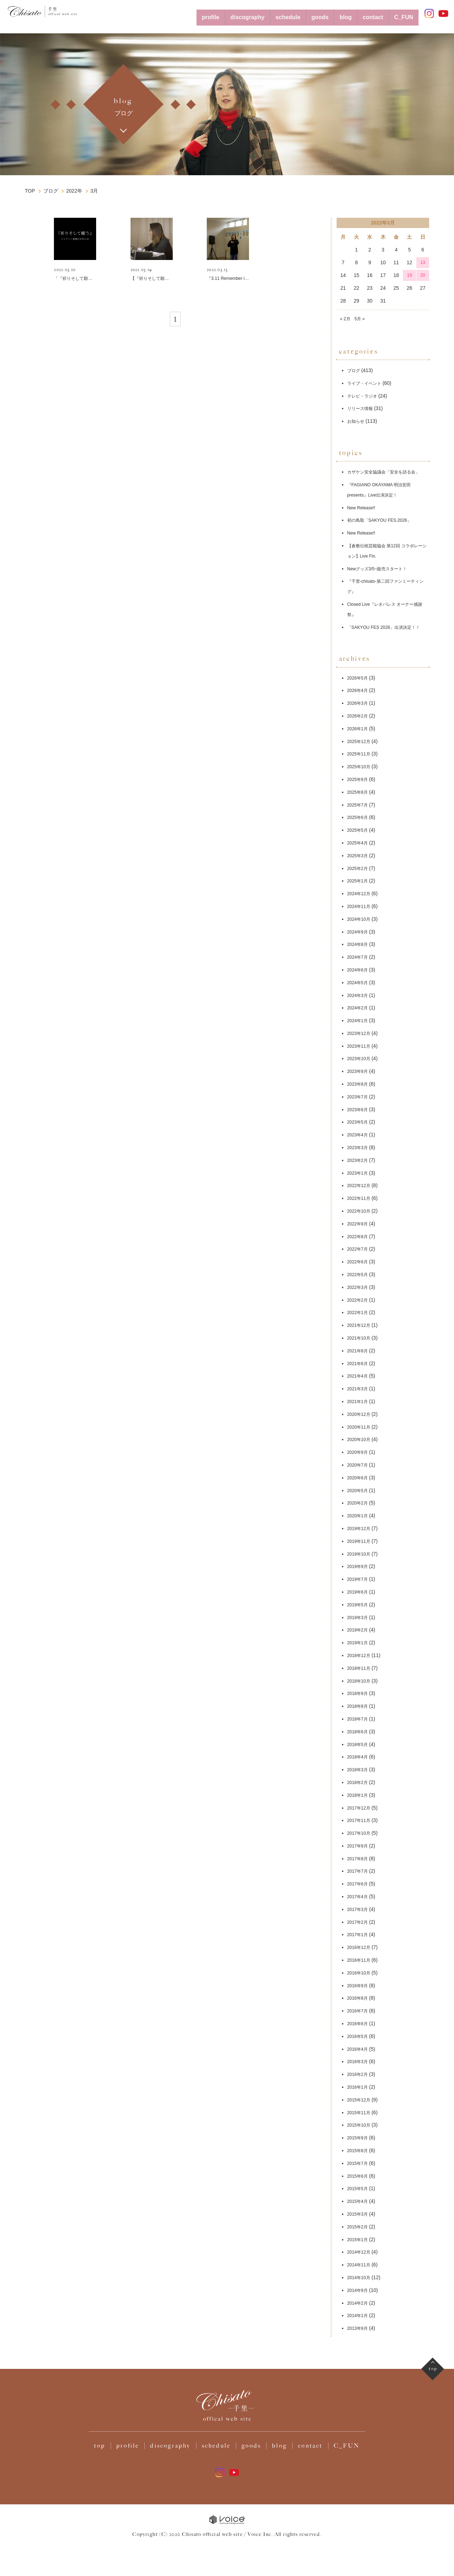 The width and height of the screenshot is (454, 2576). I want to click on 2018年3月, so click(359, 1783).